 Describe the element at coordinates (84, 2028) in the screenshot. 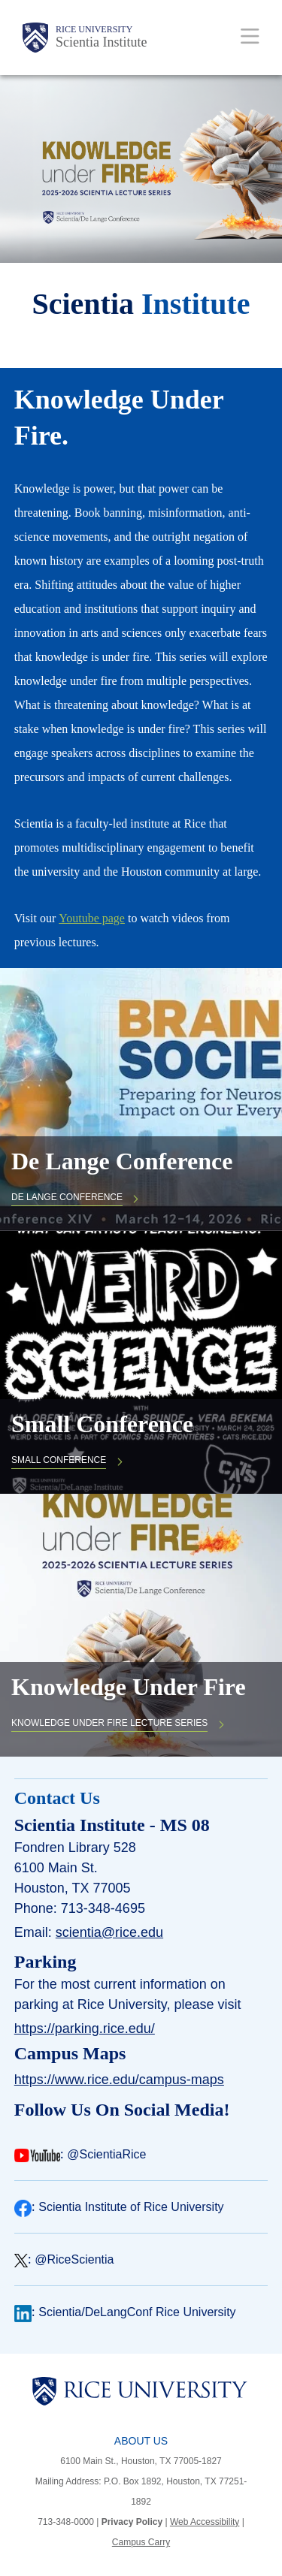

I see `https://parking.rice.edu/` at that location.